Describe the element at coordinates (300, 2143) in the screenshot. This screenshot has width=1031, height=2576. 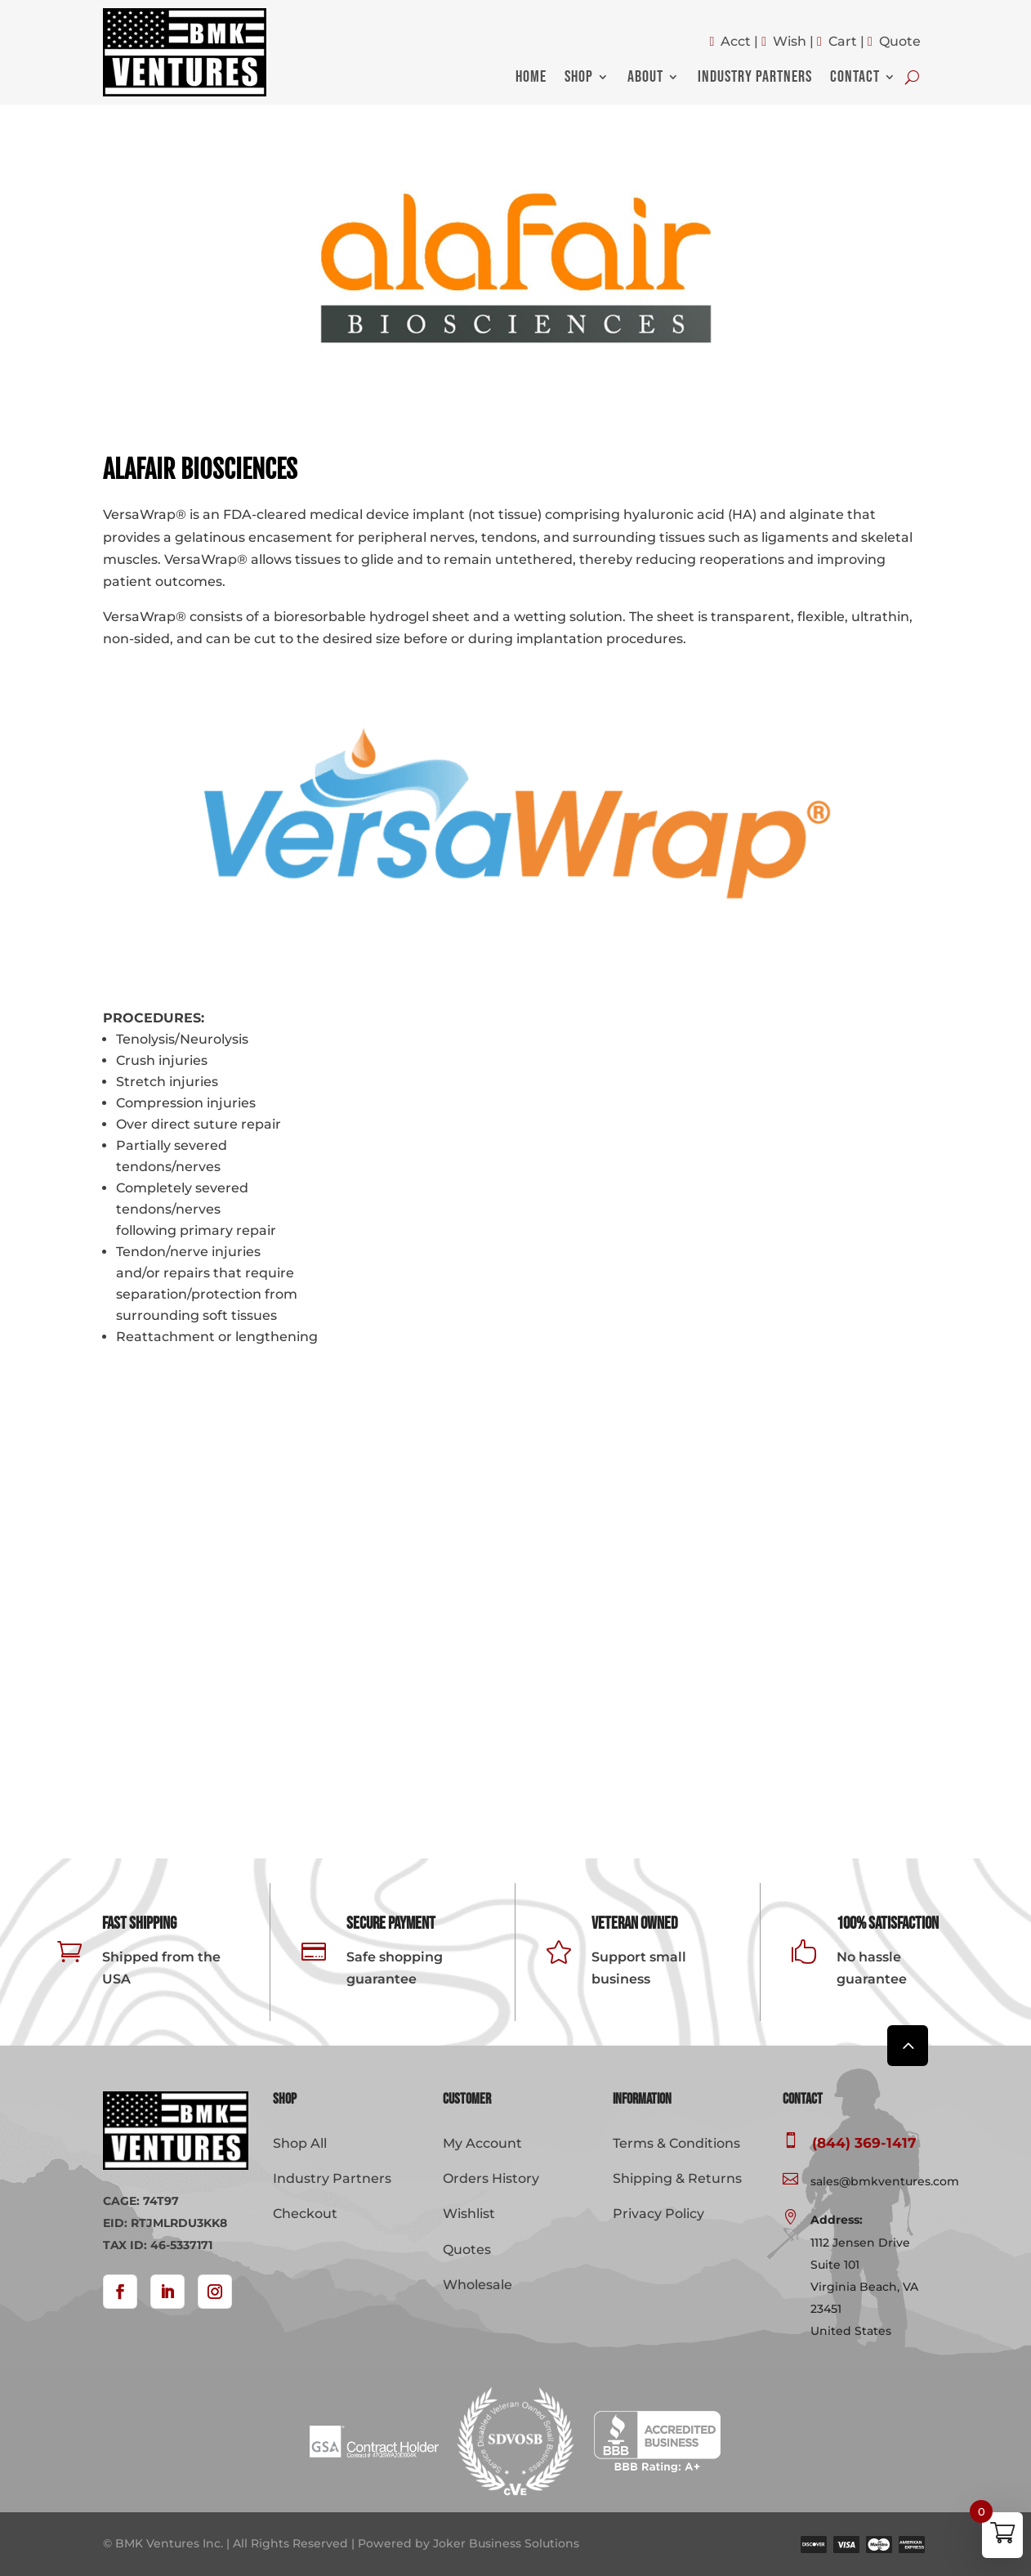
I see `Shop All` at that location.